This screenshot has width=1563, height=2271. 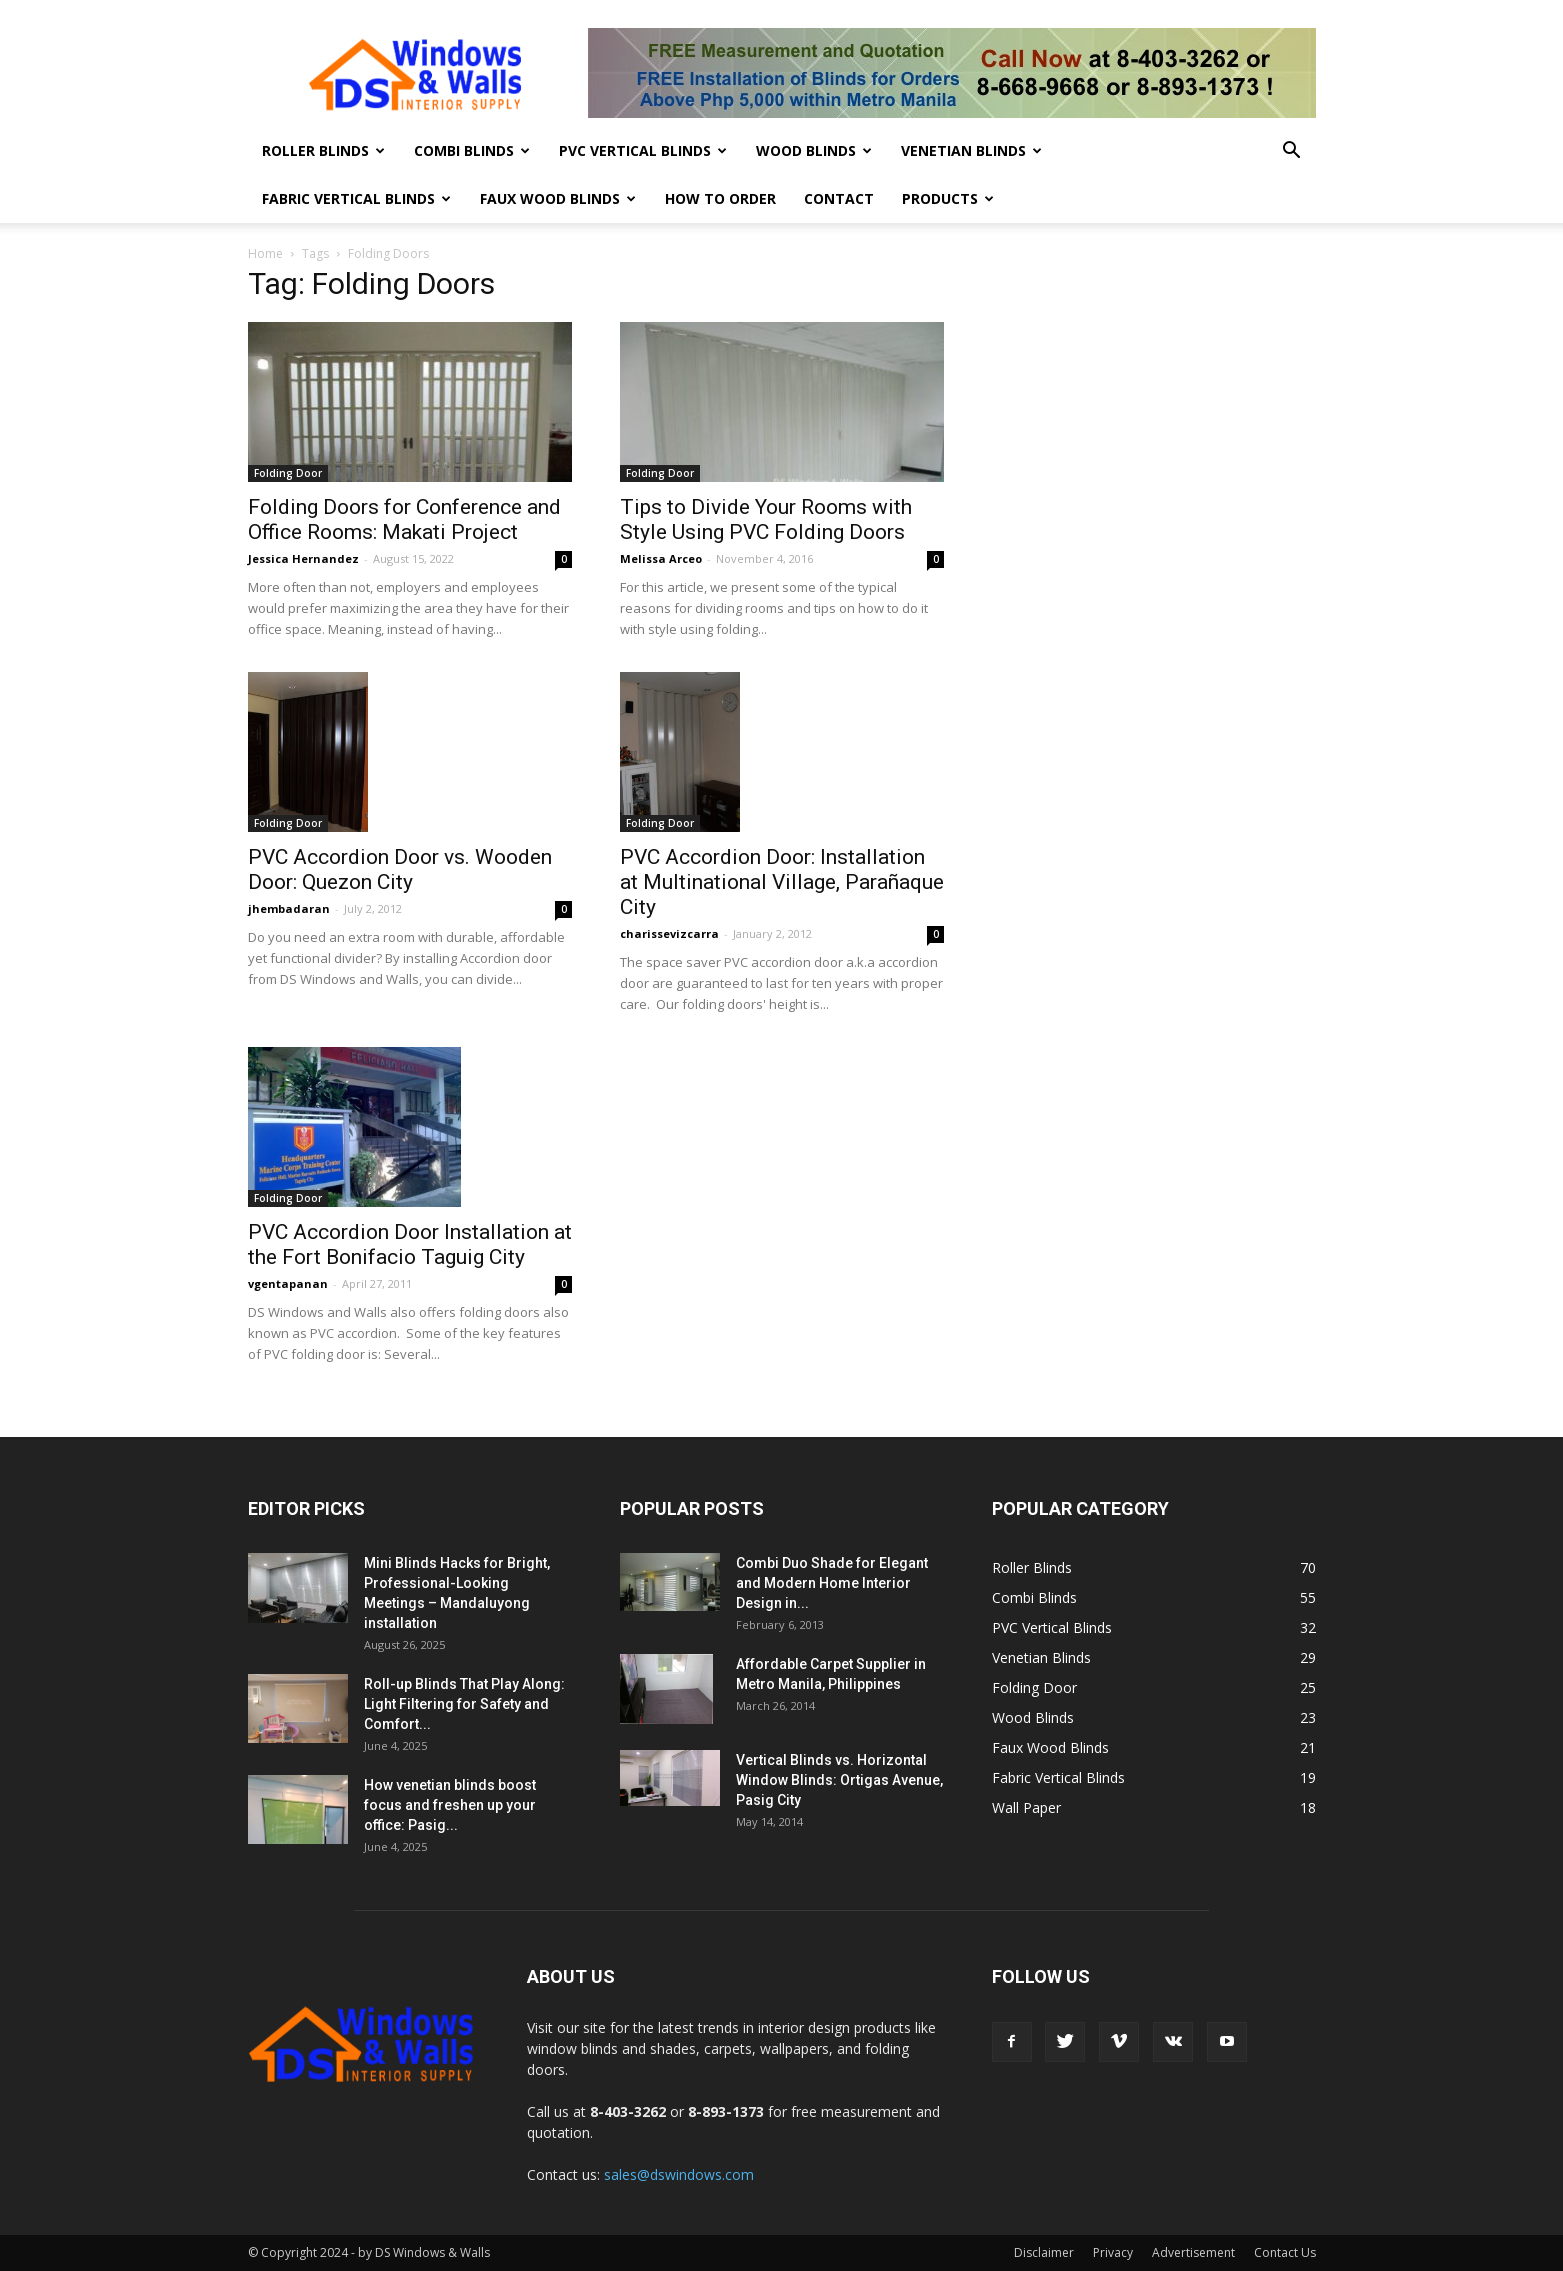 I want to click on charissevizcarra, so click(x=669, y=933).